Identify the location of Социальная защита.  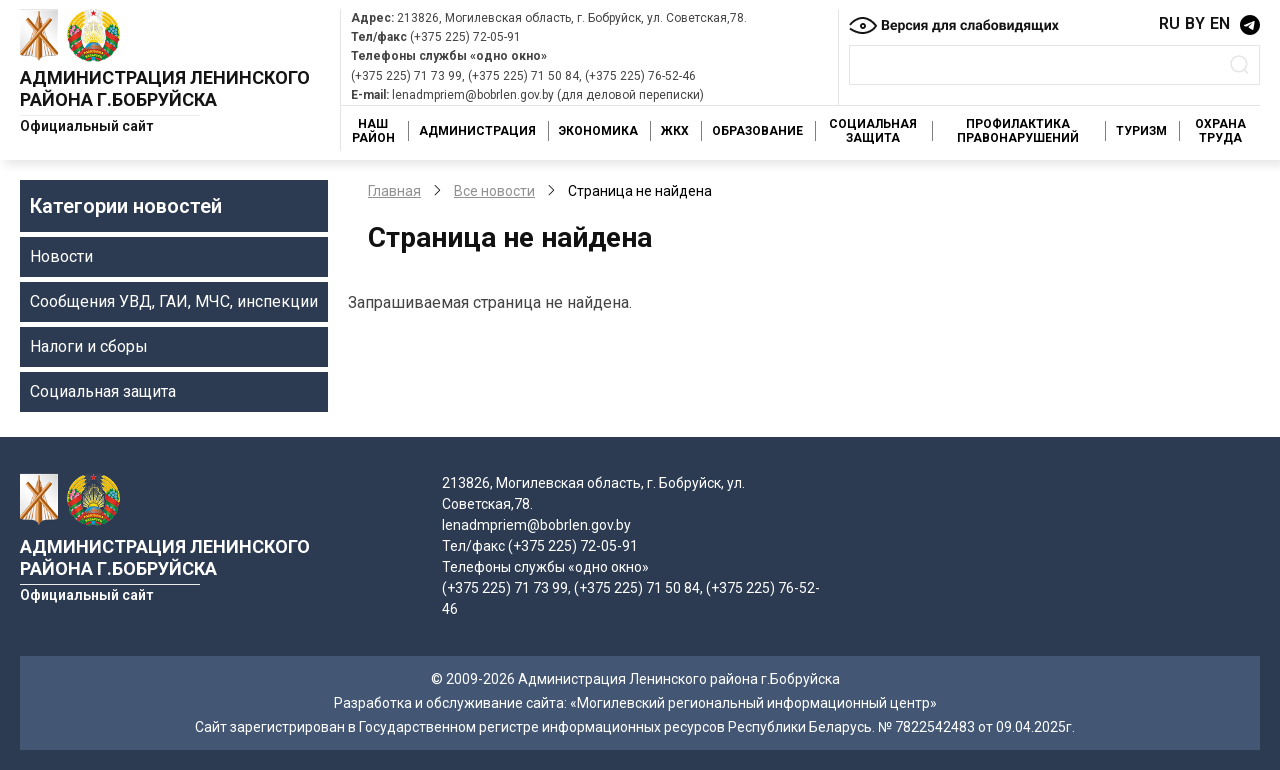
(873, 131).